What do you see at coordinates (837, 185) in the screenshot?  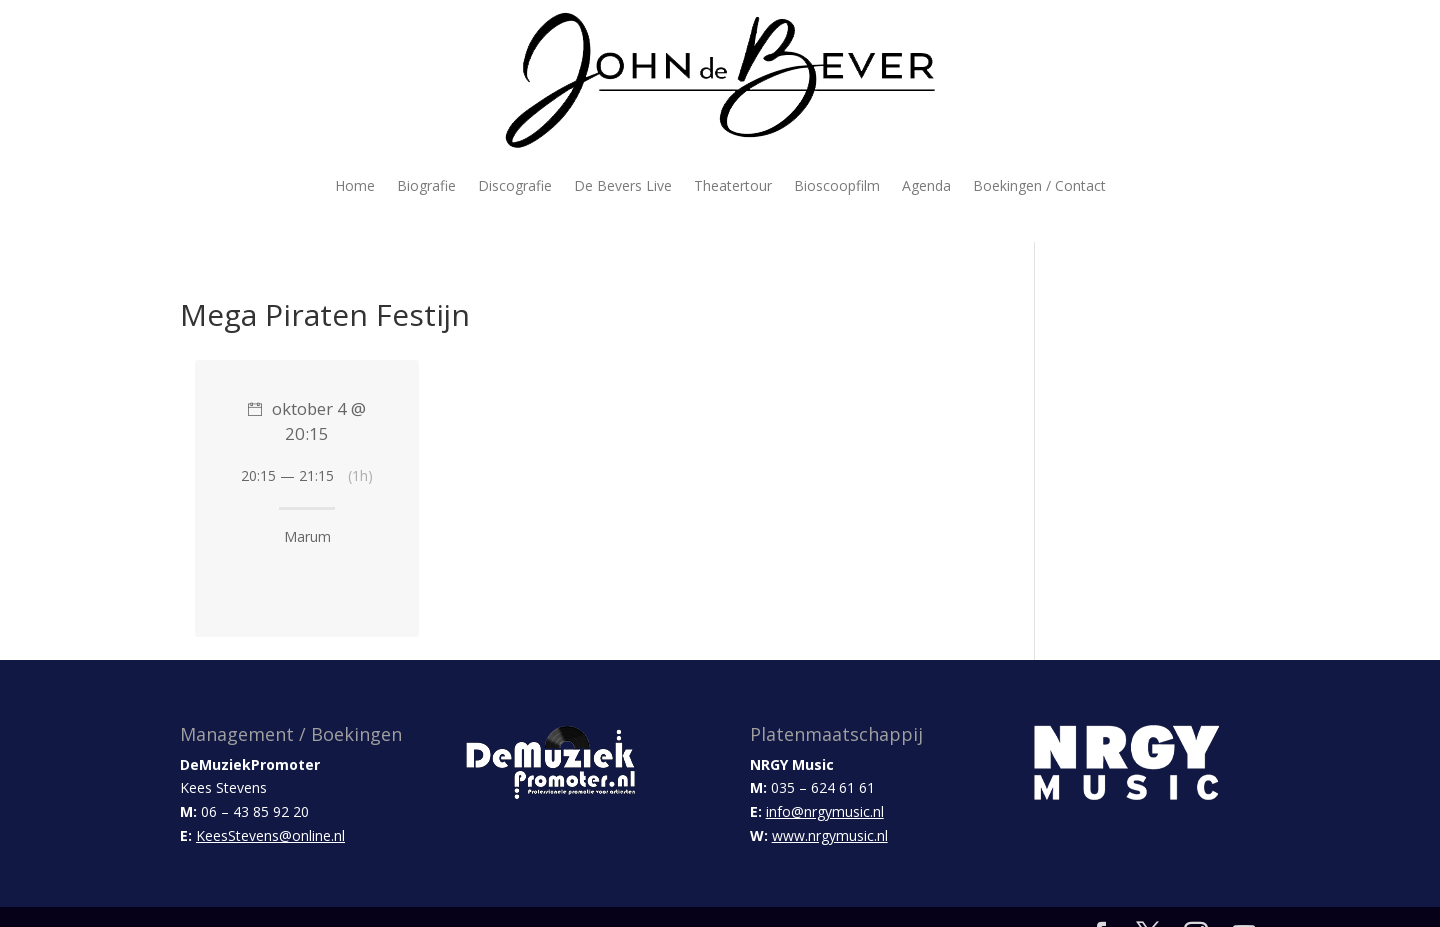 I see `Bioscoopfilm` at bounding box center [837, 185].